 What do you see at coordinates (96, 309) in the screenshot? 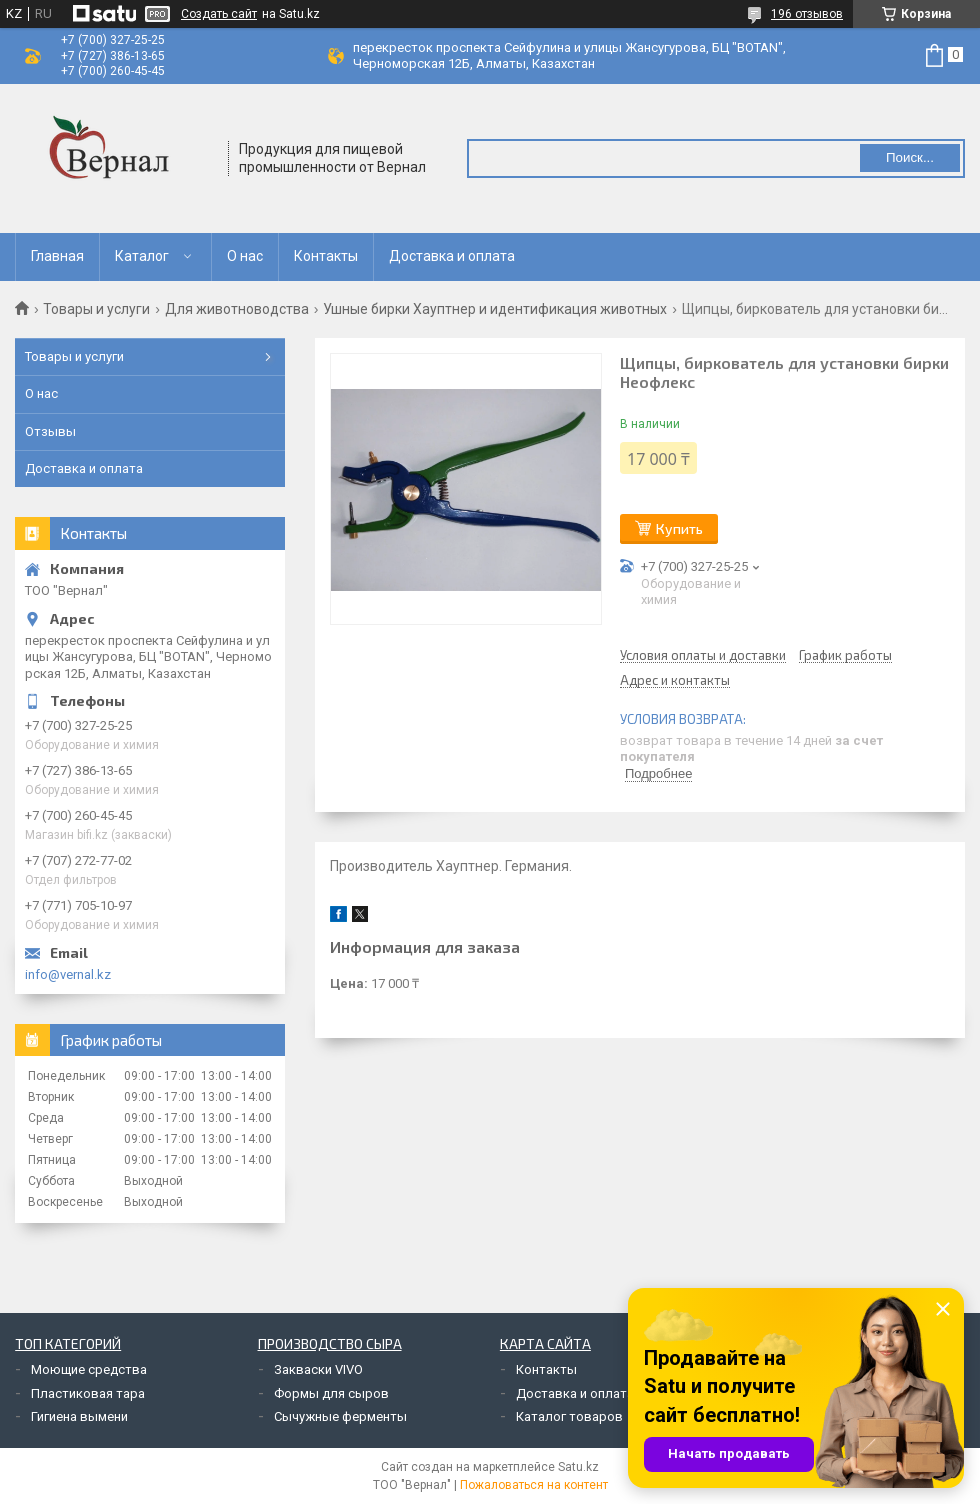
I see `Товары и услуги` at bounding box center [96, 309].